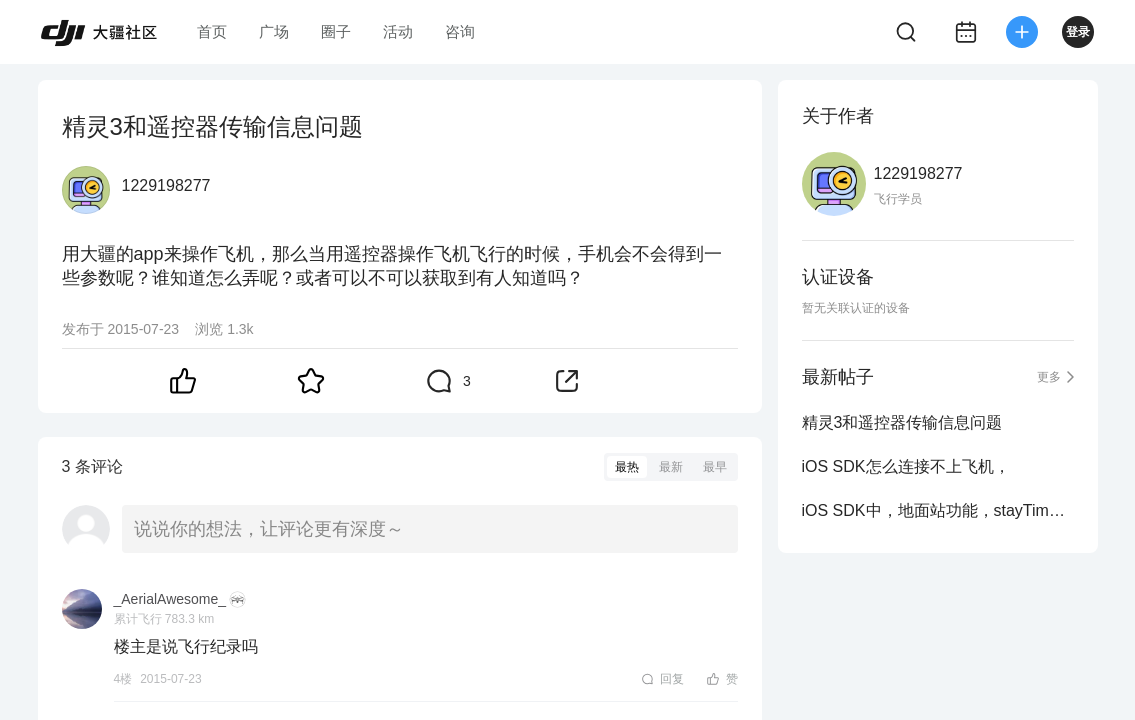 This screenshot has width=1135, height=720. What do you see at coordinates (938, 510) in the screenshot?
I see `iOS SDK中，地面站功能，stayTime这个参数设置为0` at bounding box center [938, 510].